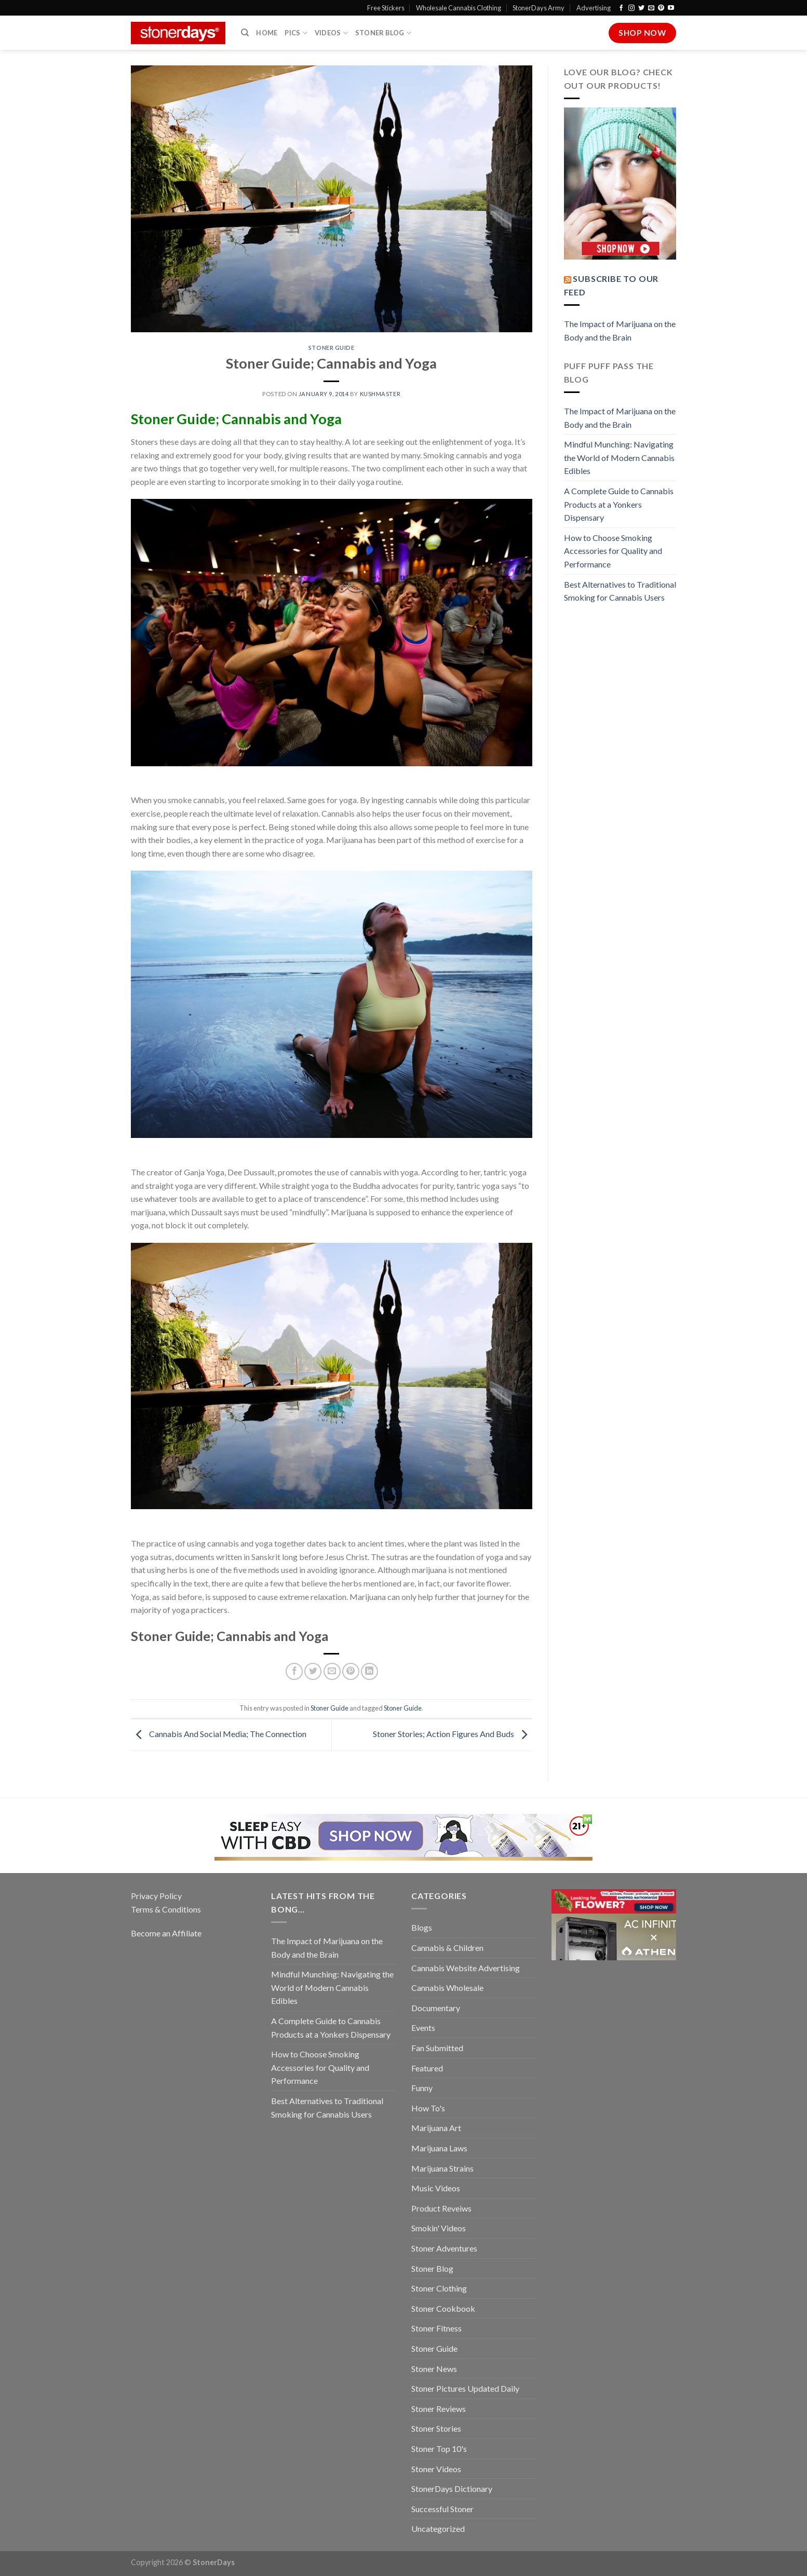 Image resolution: width=807 pixels, height=2576 pixels. Describe the element at coordinates (465, 2388) in the screenshot. I see `Stoner Pictures Updated Daily` at that location.